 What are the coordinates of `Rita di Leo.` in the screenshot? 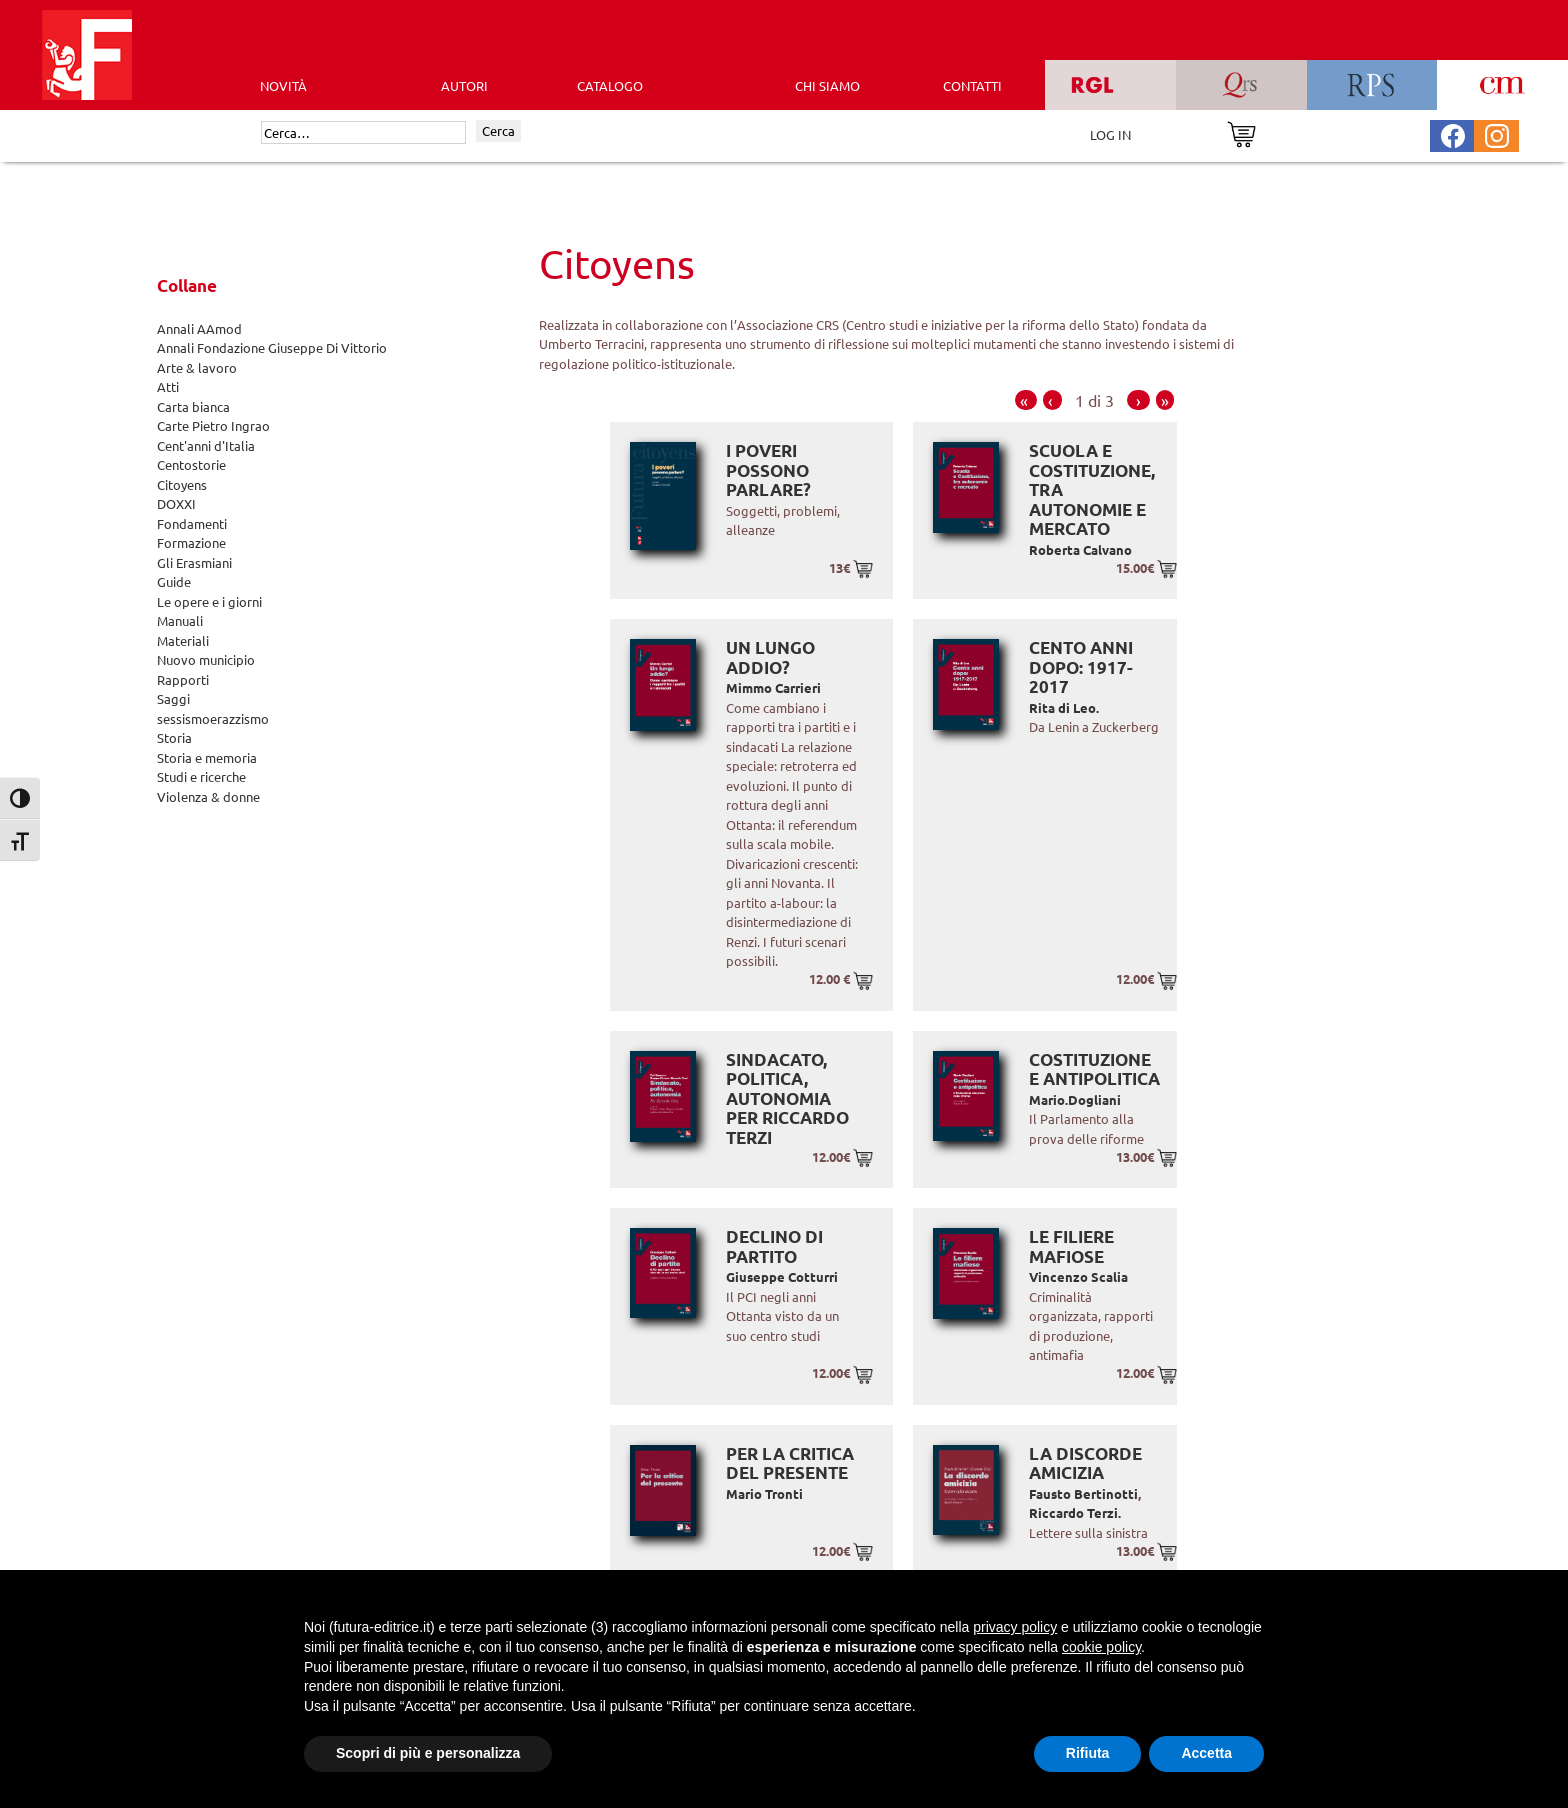 It's located at (1064, 707).